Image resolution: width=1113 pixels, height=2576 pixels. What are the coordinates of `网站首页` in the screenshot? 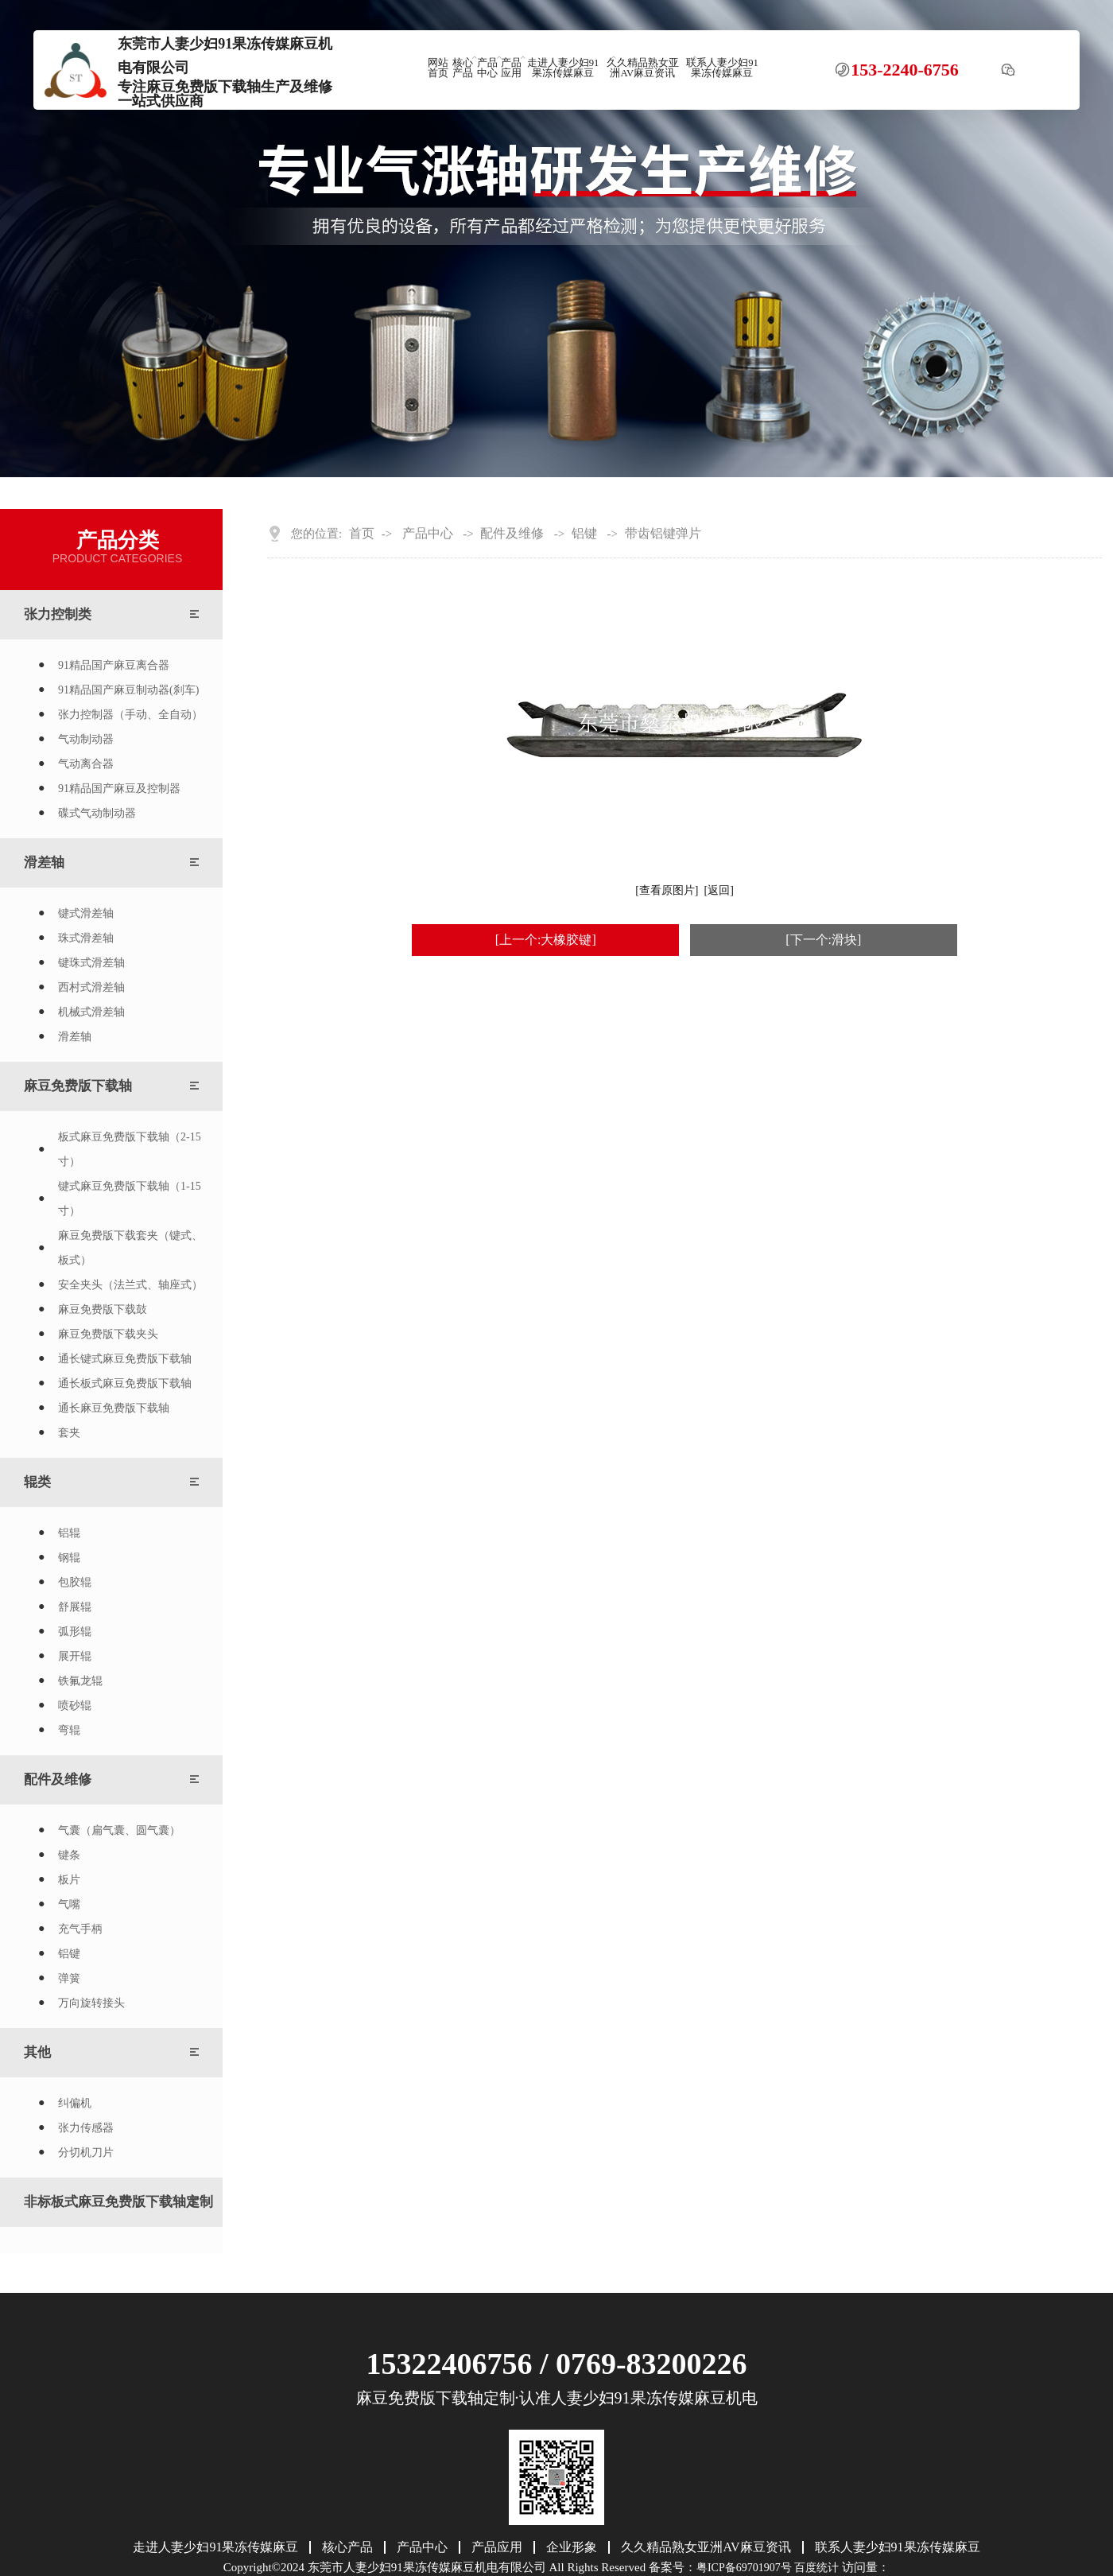 It's located at (438, 68).